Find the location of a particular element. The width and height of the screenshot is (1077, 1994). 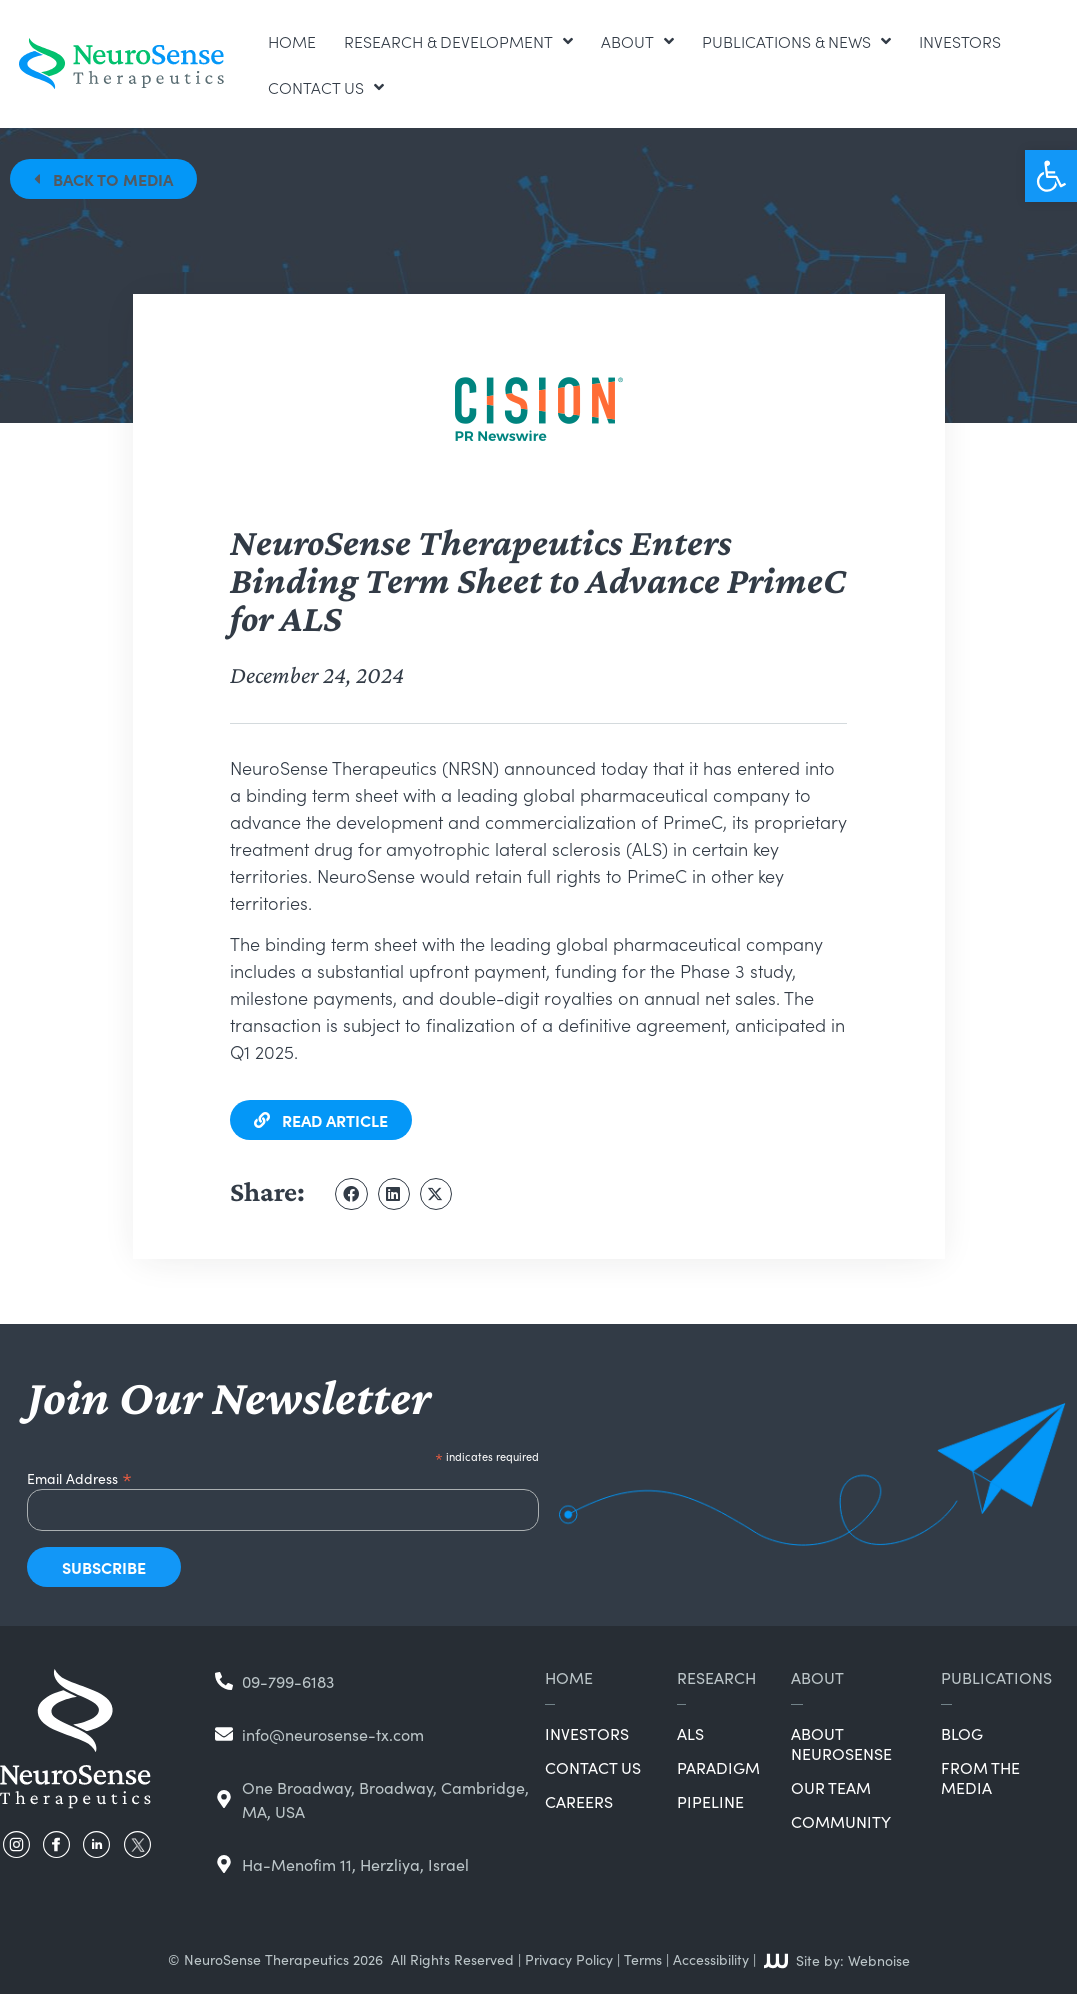

Email Address is located at coordinates (79, 1475).